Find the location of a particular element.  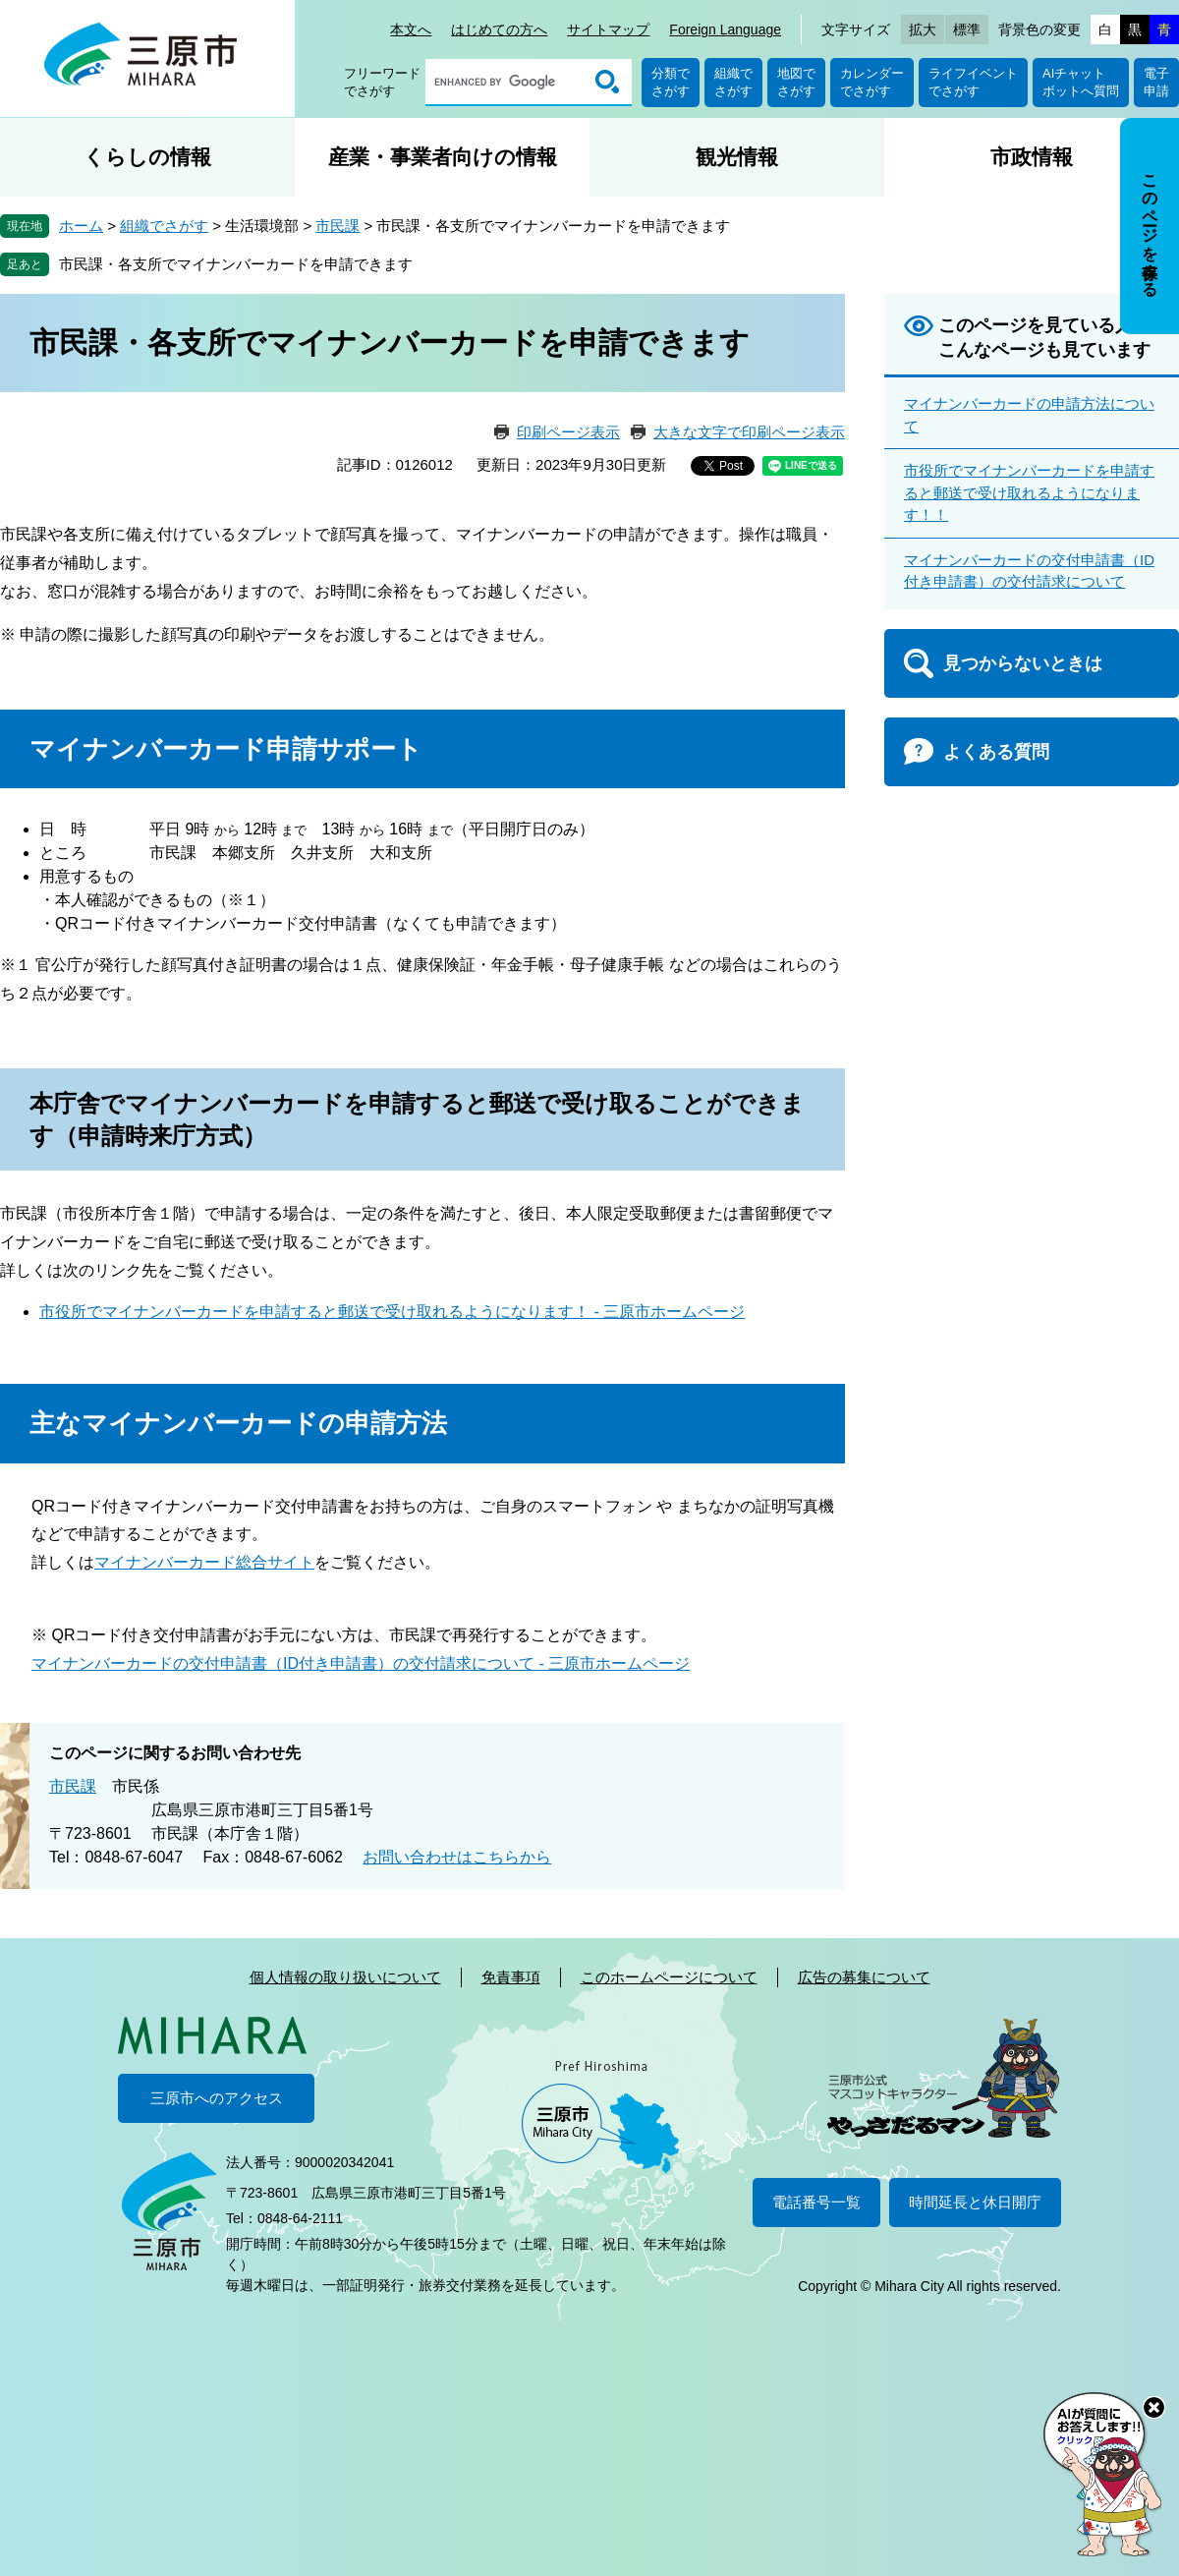

三原市へのアクセス is located at coordinates (216, 2097).